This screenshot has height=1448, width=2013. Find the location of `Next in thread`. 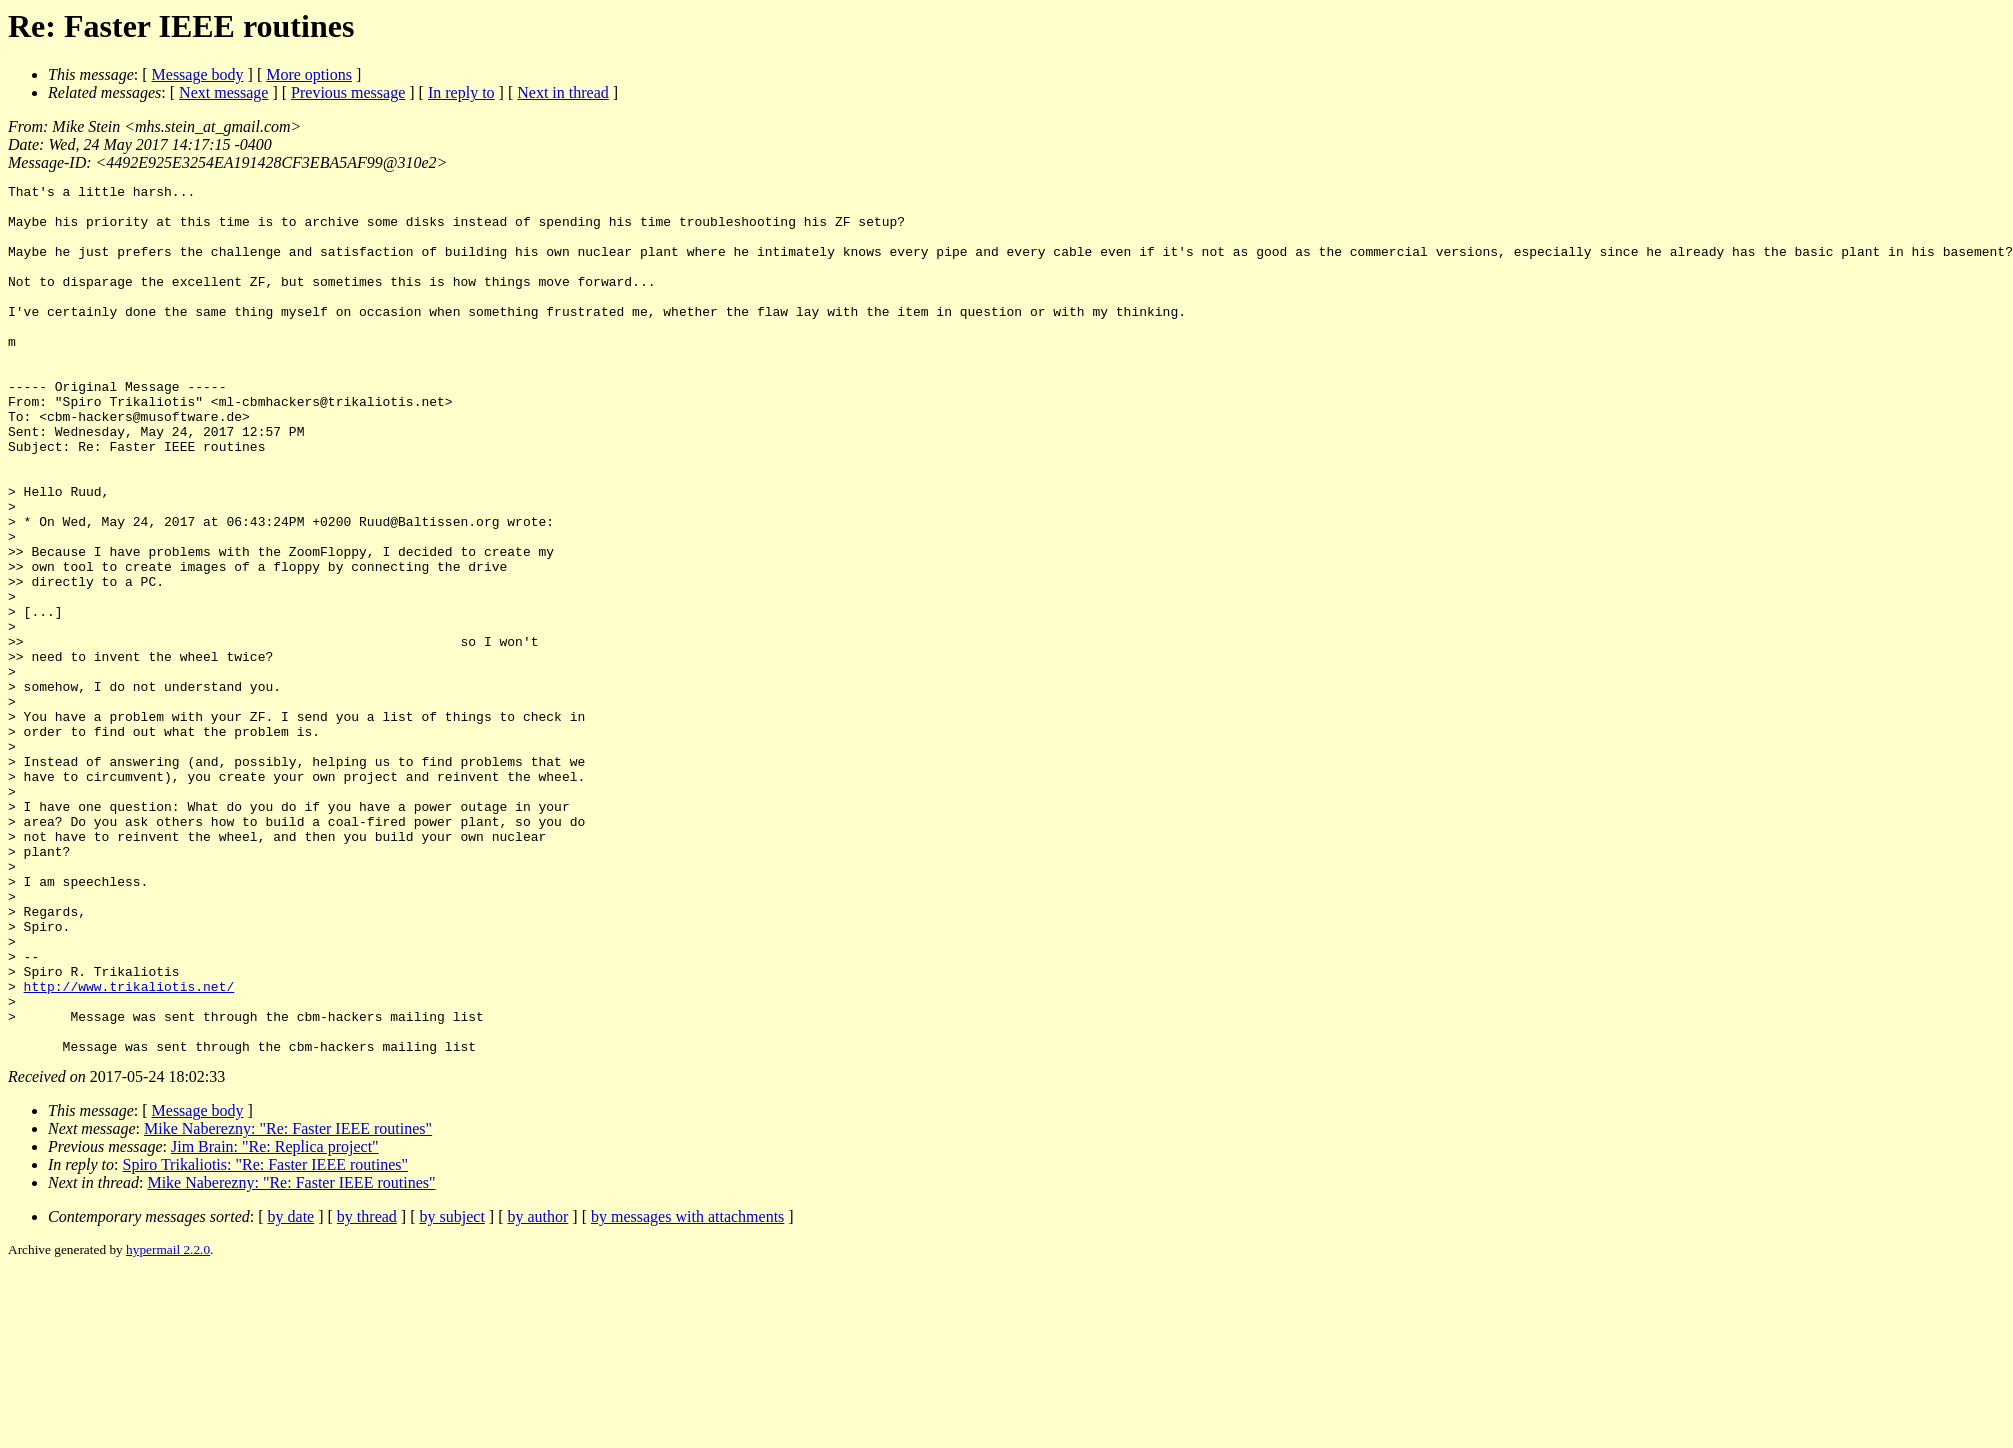

Next in thread is located at coordinates (563, 92).